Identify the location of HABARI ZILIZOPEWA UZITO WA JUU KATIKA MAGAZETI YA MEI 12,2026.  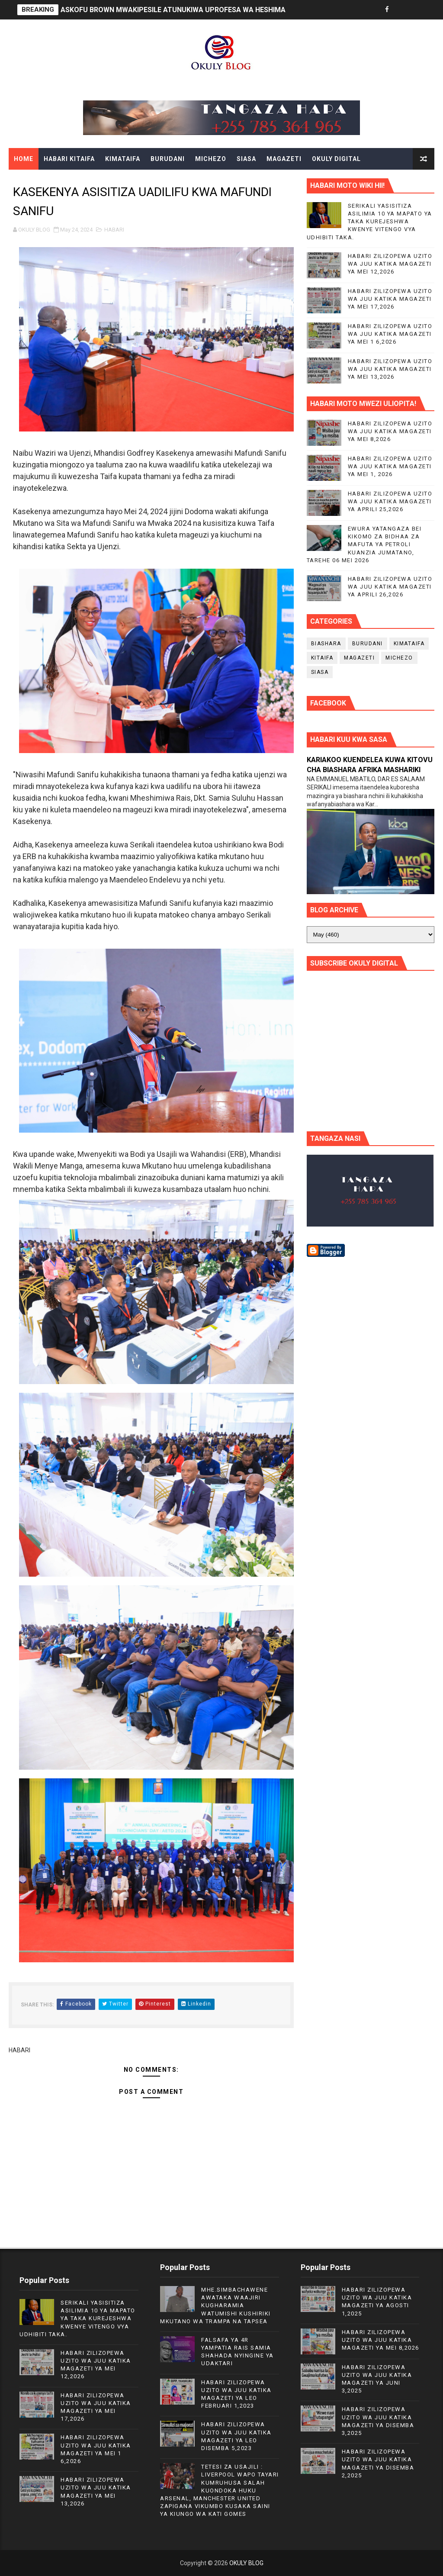
(390, 264).